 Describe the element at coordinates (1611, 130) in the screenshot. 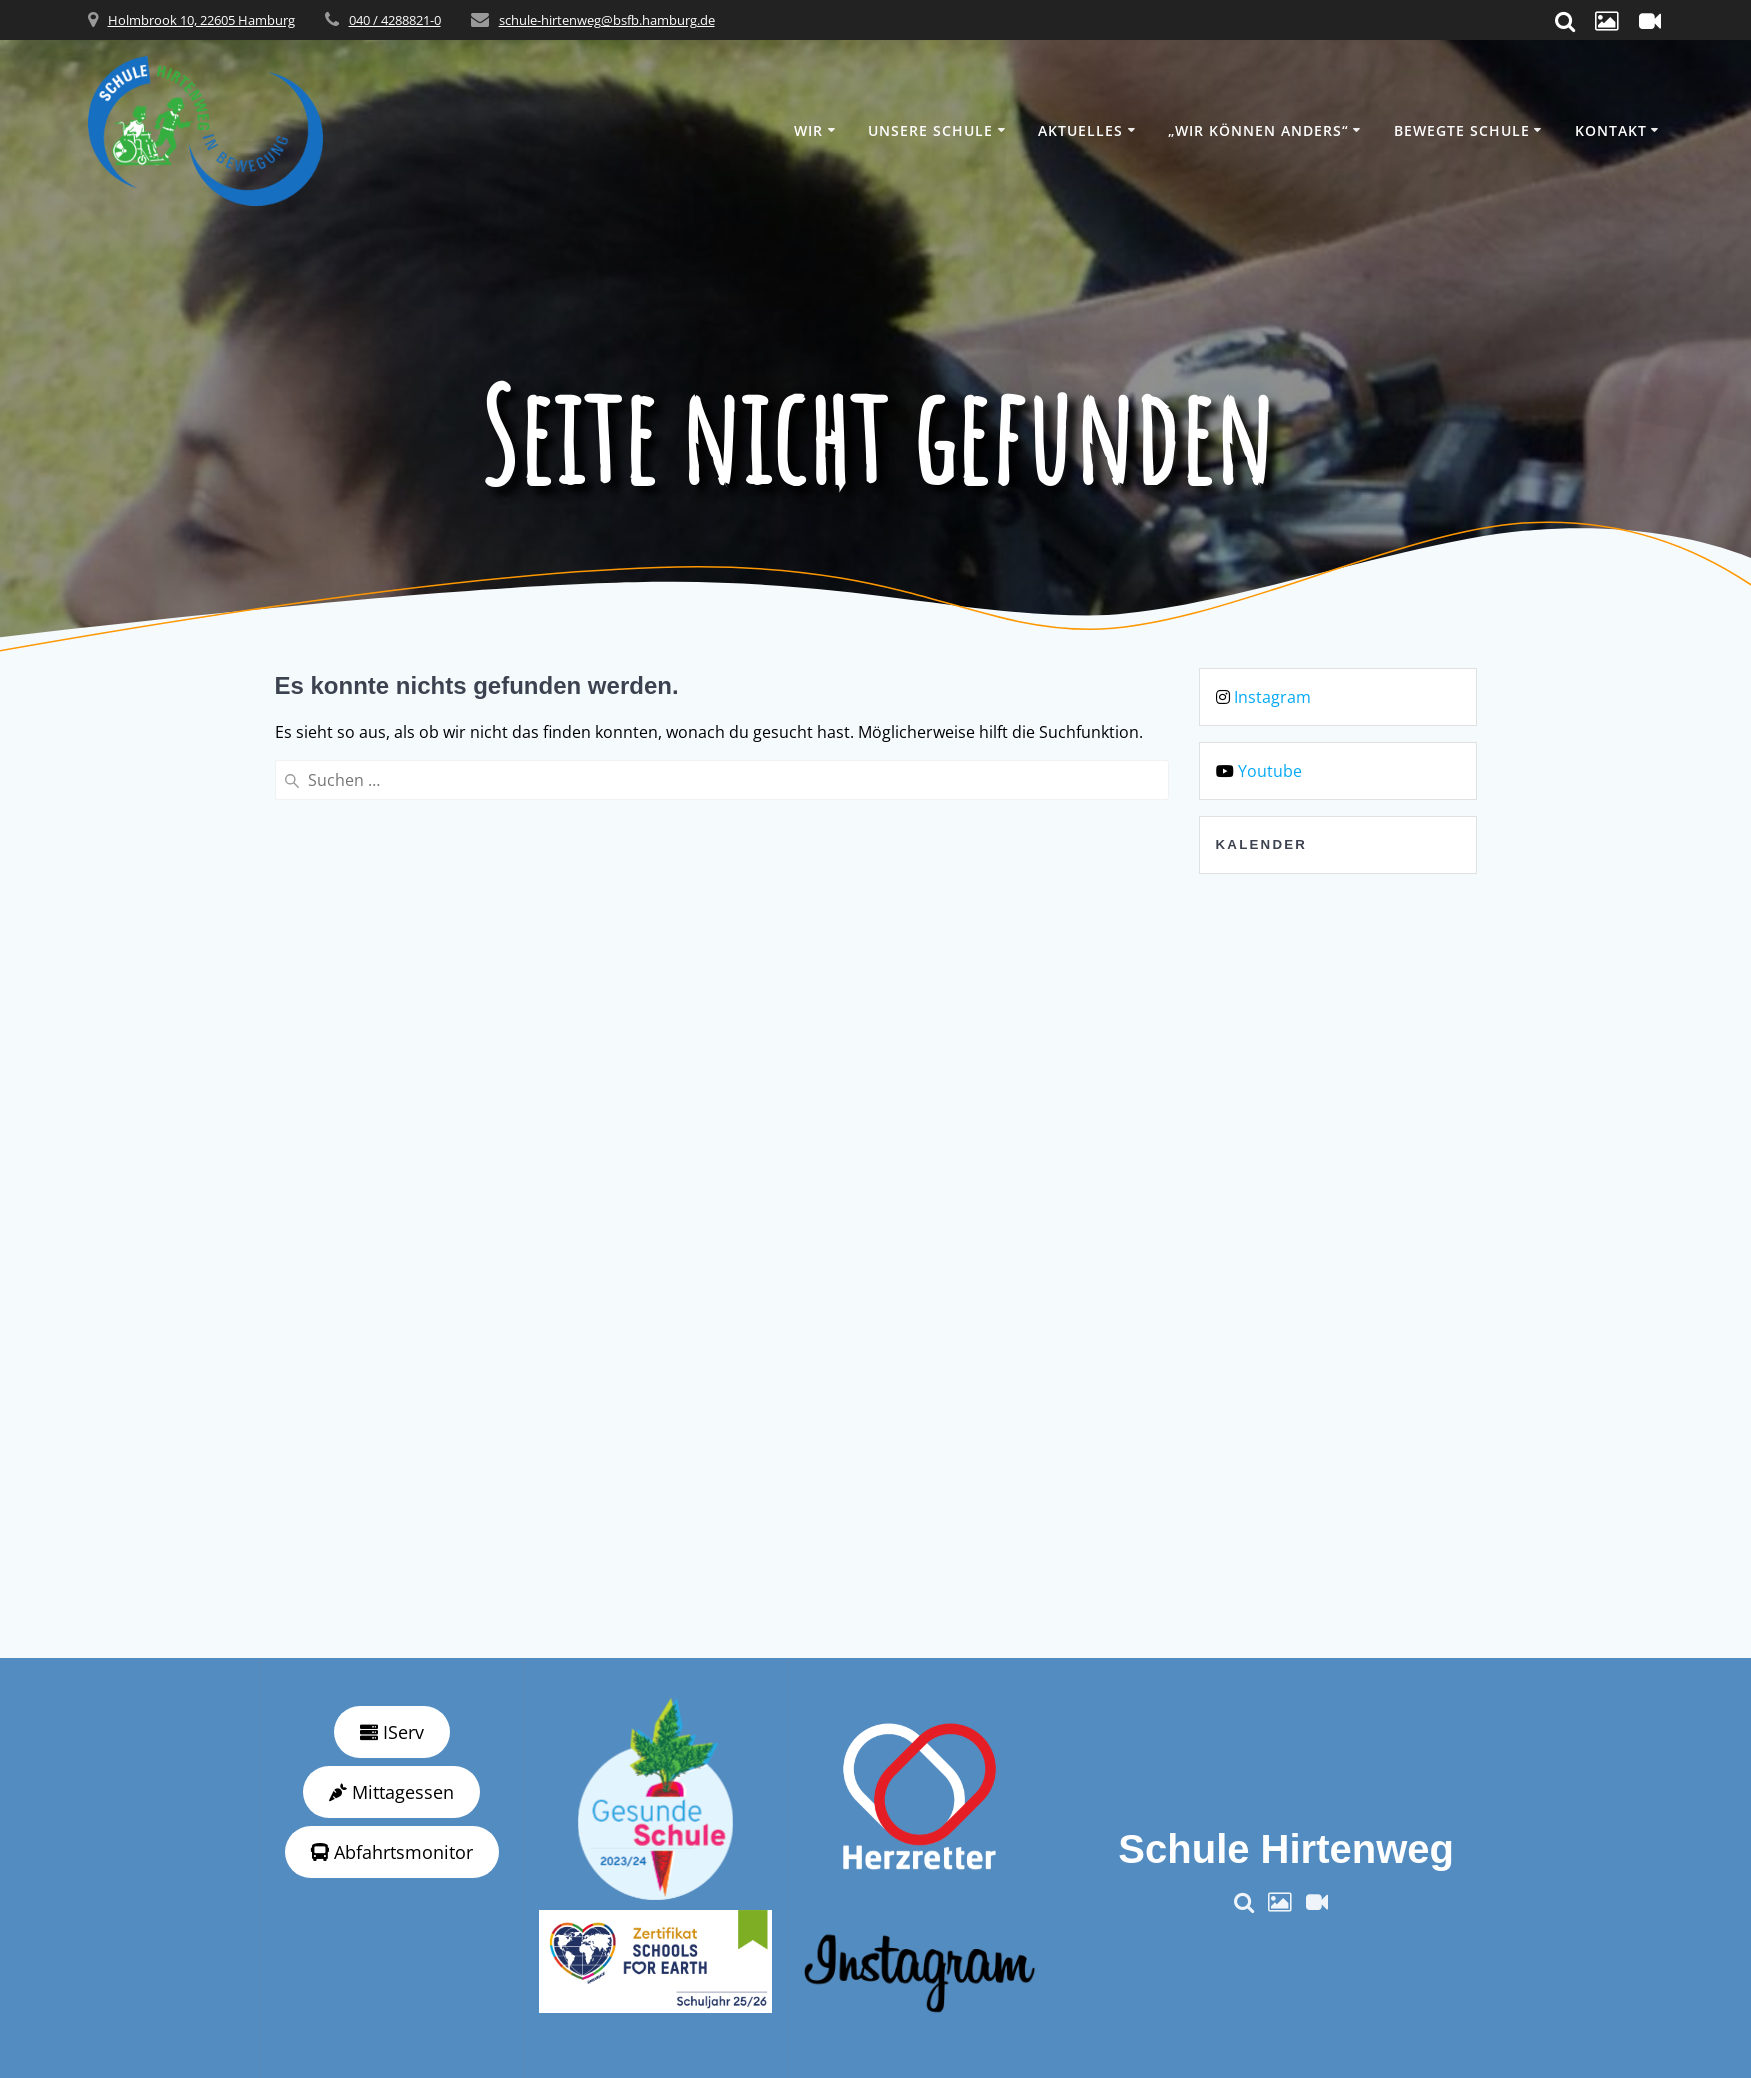

I see `Kontakt` at that location.